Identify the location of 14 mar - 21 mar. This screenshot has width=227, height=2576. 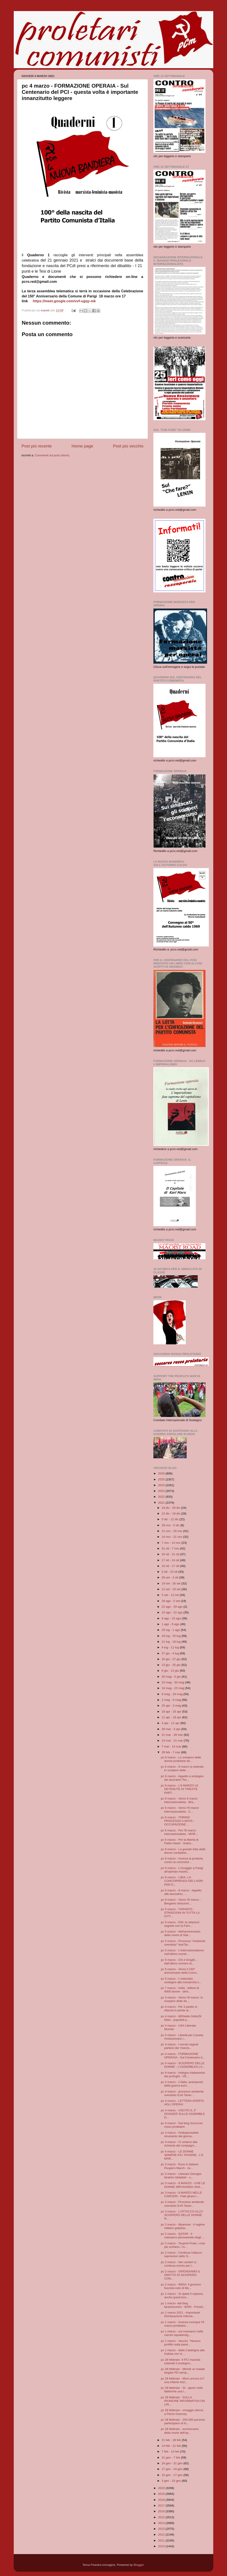
(173, 1740).